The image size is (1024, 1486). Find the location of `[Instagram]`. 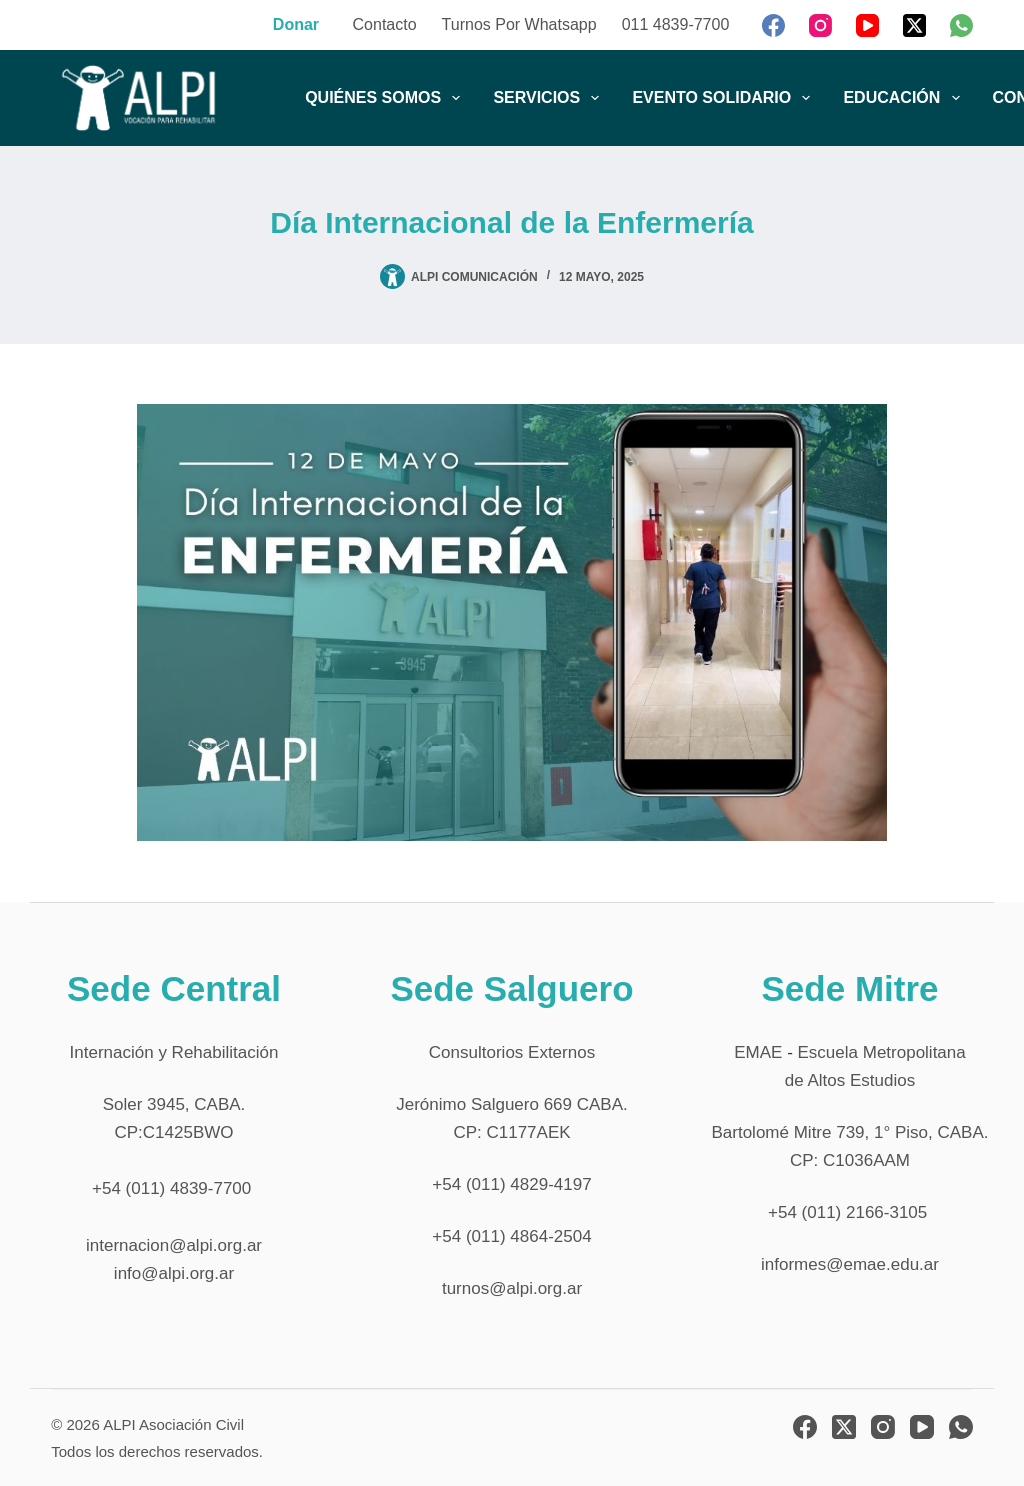

[Instagram] is located at coordinates (820, 25).